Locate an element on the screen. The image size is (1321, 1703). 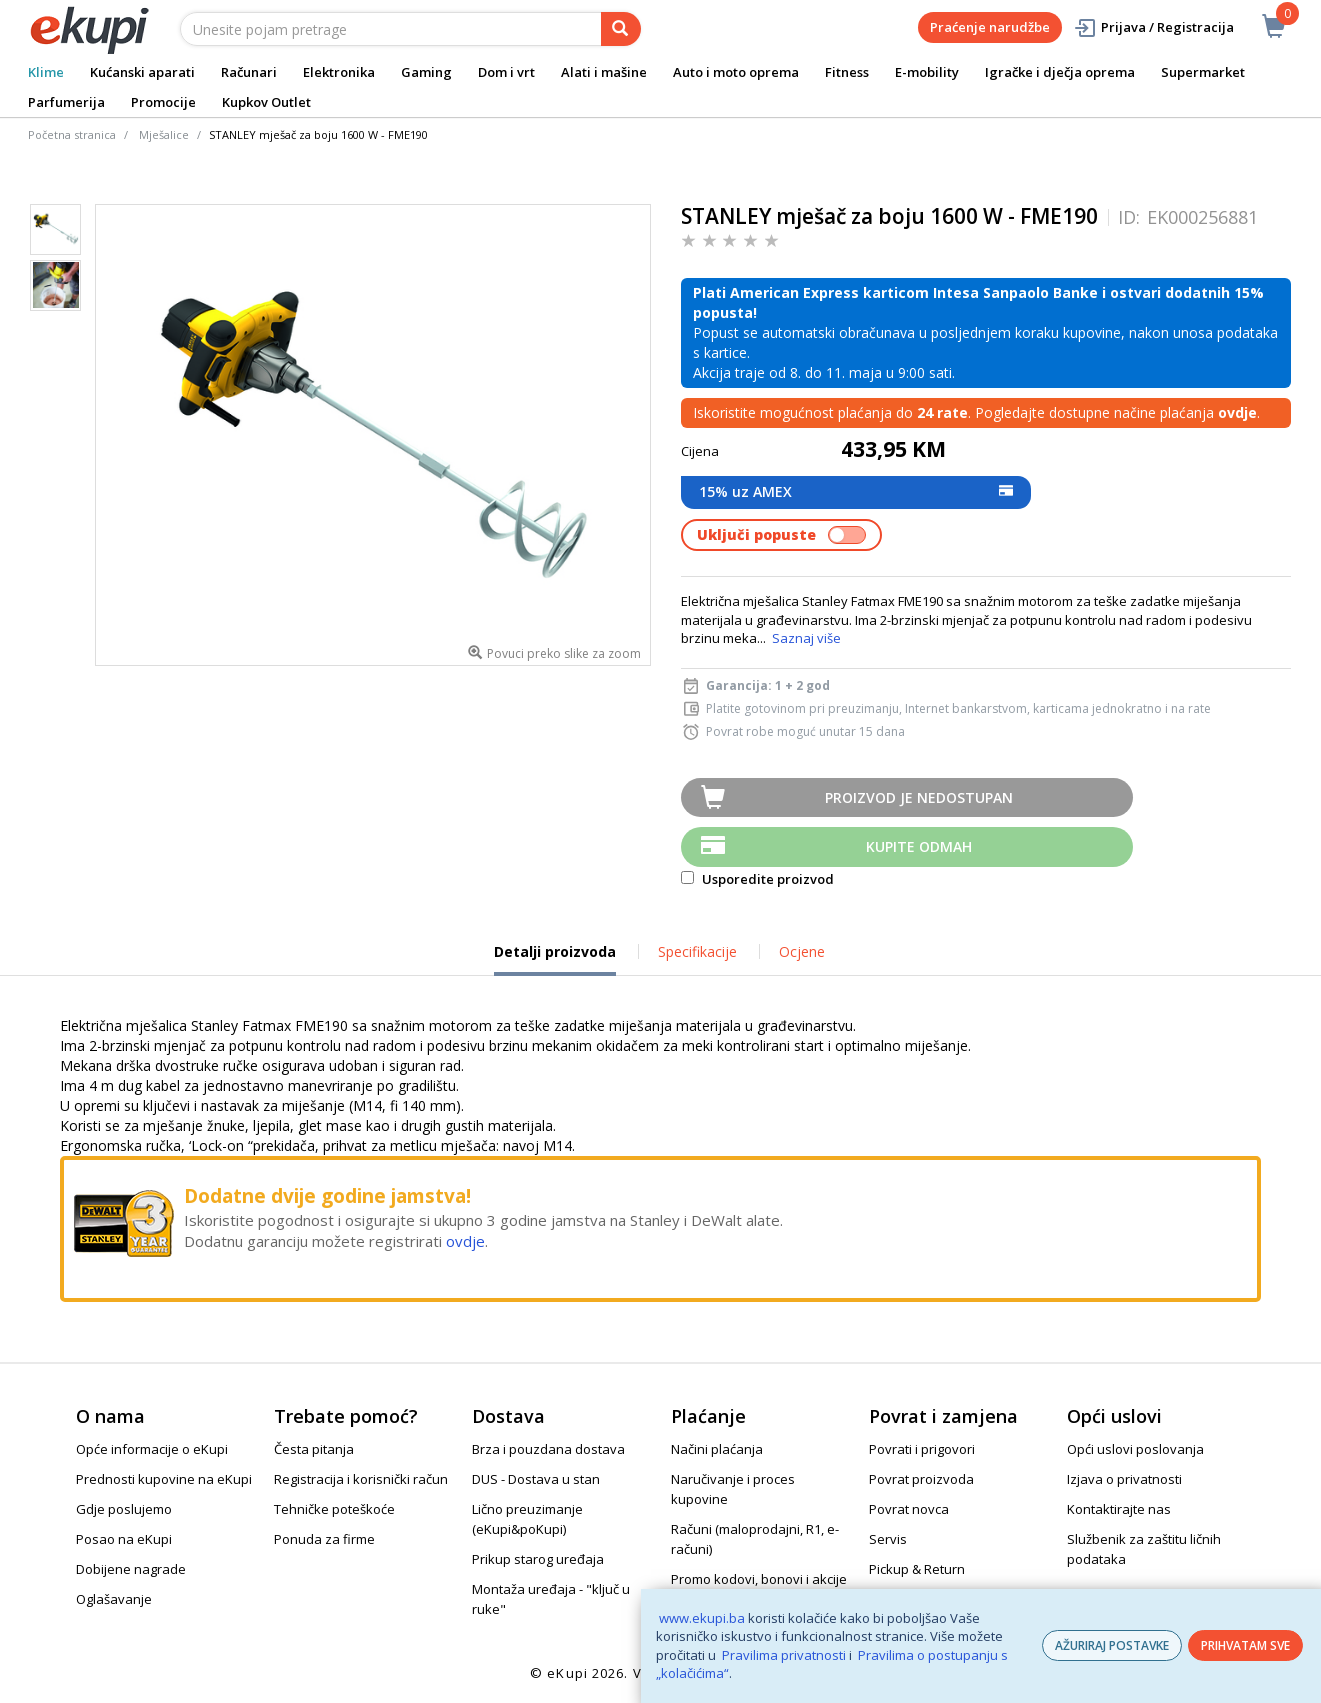
Prikup starog uređaja is located at coordinates (538, 1559).